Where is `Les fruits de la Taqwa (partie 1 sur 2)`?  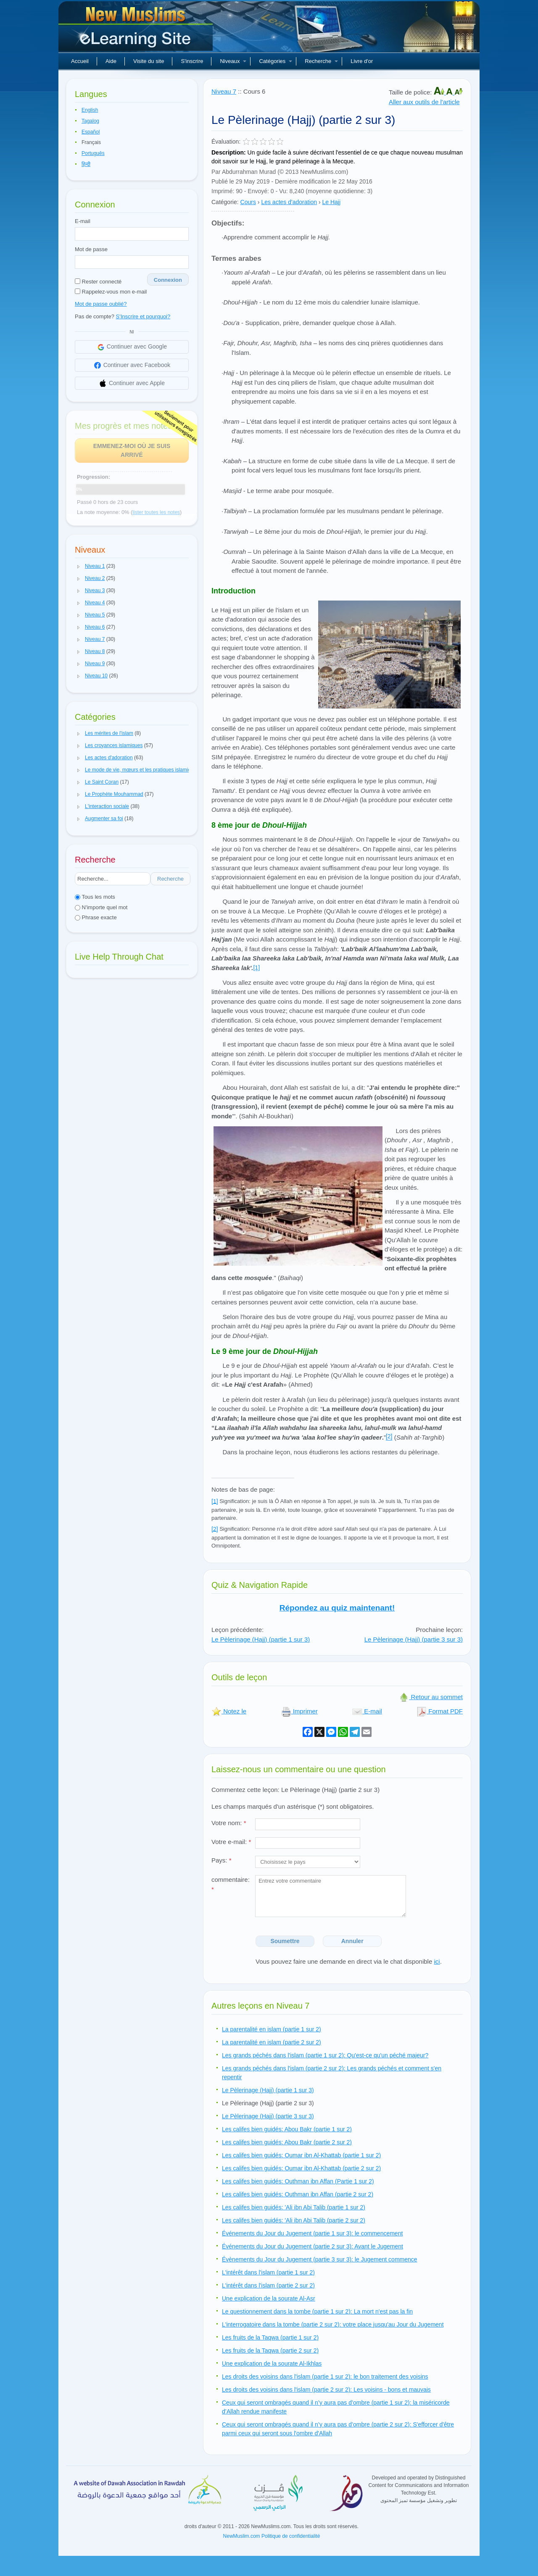 Les fruits de la Taqwa (partie 1 sur 2) is located at coordinates (270, 2337).